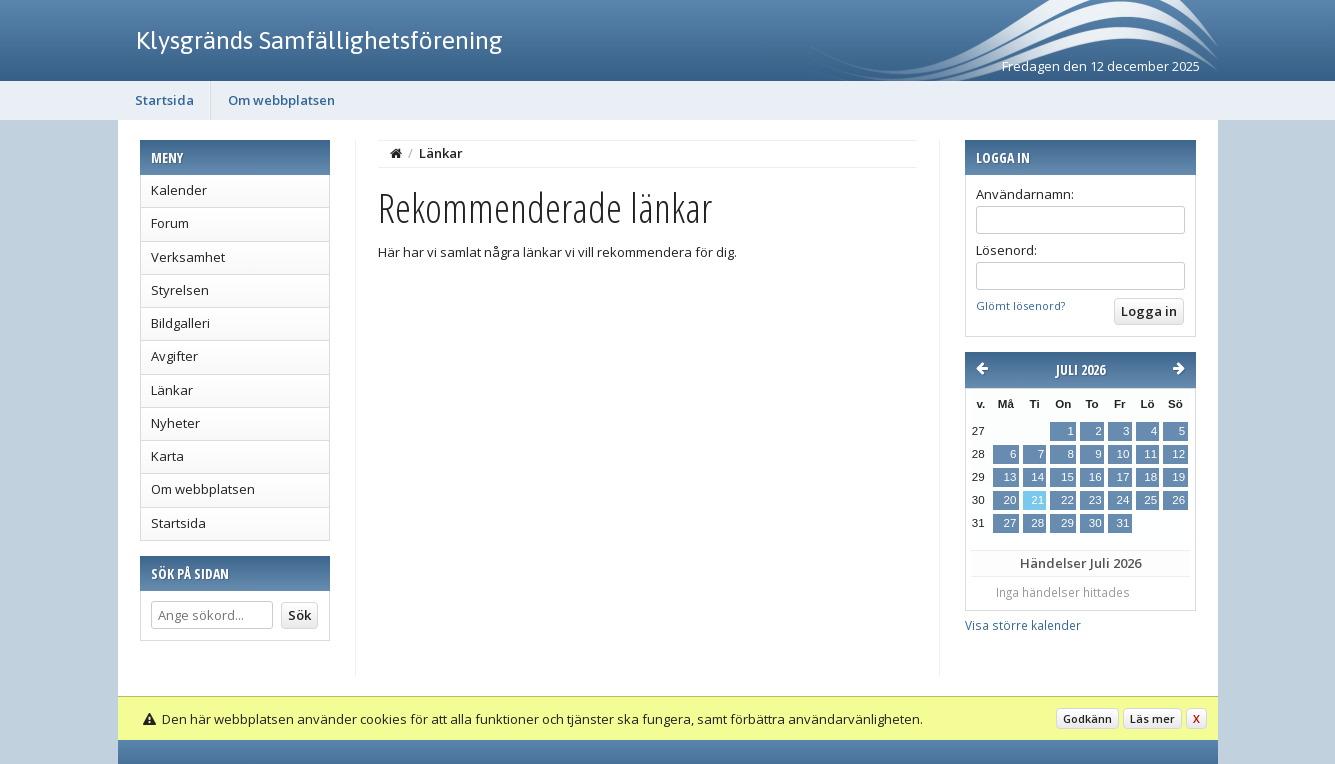 The width and height of the screenshot is (1335, 764). I want to click on Avgifter, so click(174, 356).